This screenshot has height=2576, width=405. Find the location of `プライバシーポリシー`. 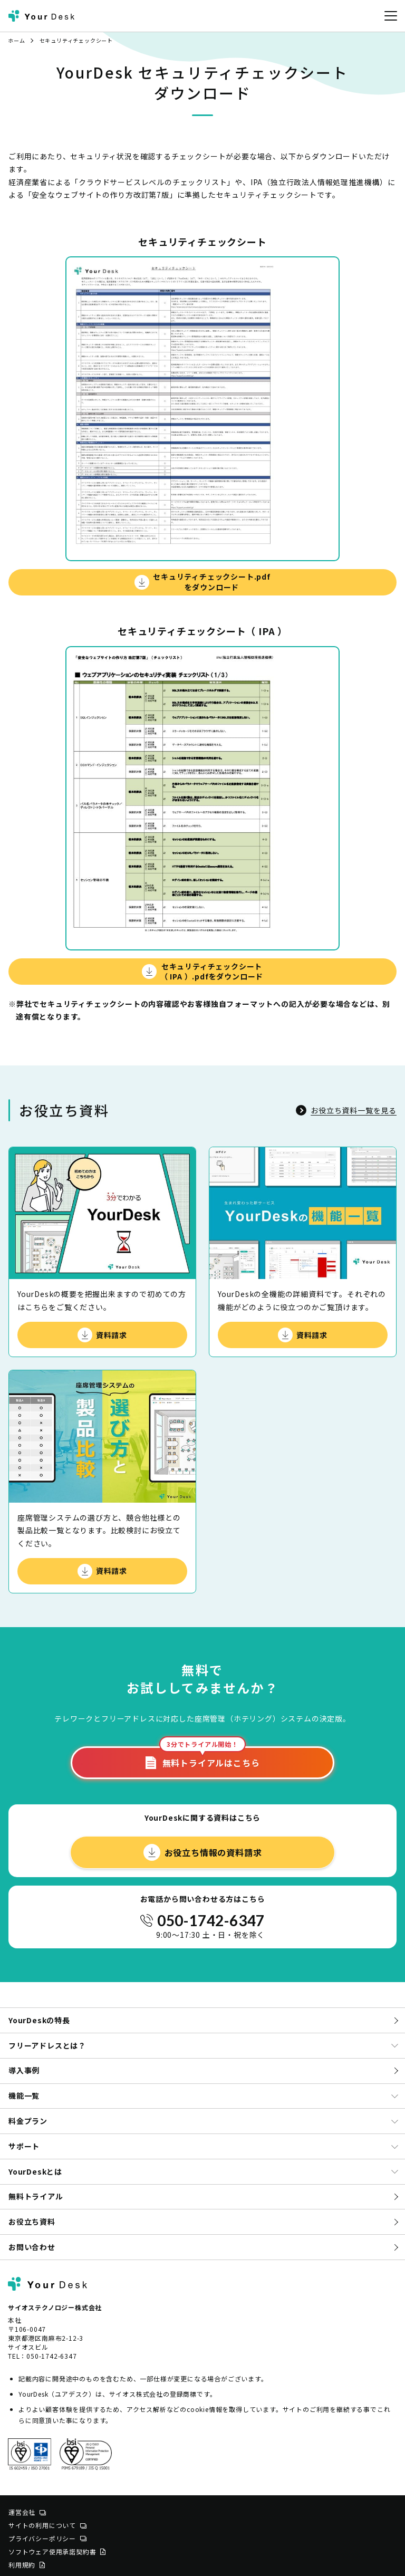

プライバシーポリシー is located at coordinates (47, 2538).